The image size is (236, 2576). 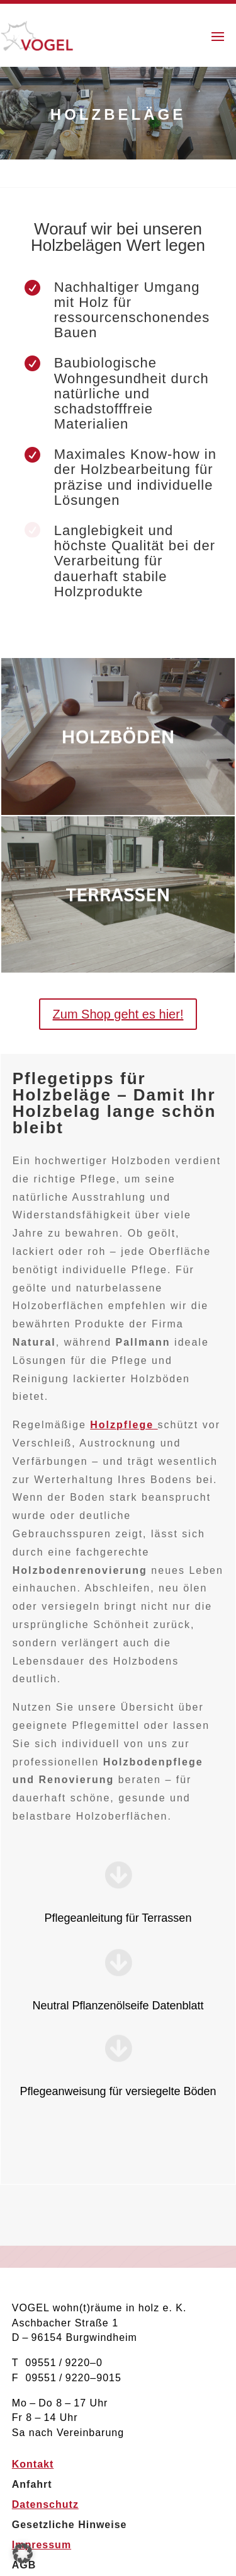 I want to click on Pflegeanweisung für versiegelte Böden, so click(x=118, y=2091).